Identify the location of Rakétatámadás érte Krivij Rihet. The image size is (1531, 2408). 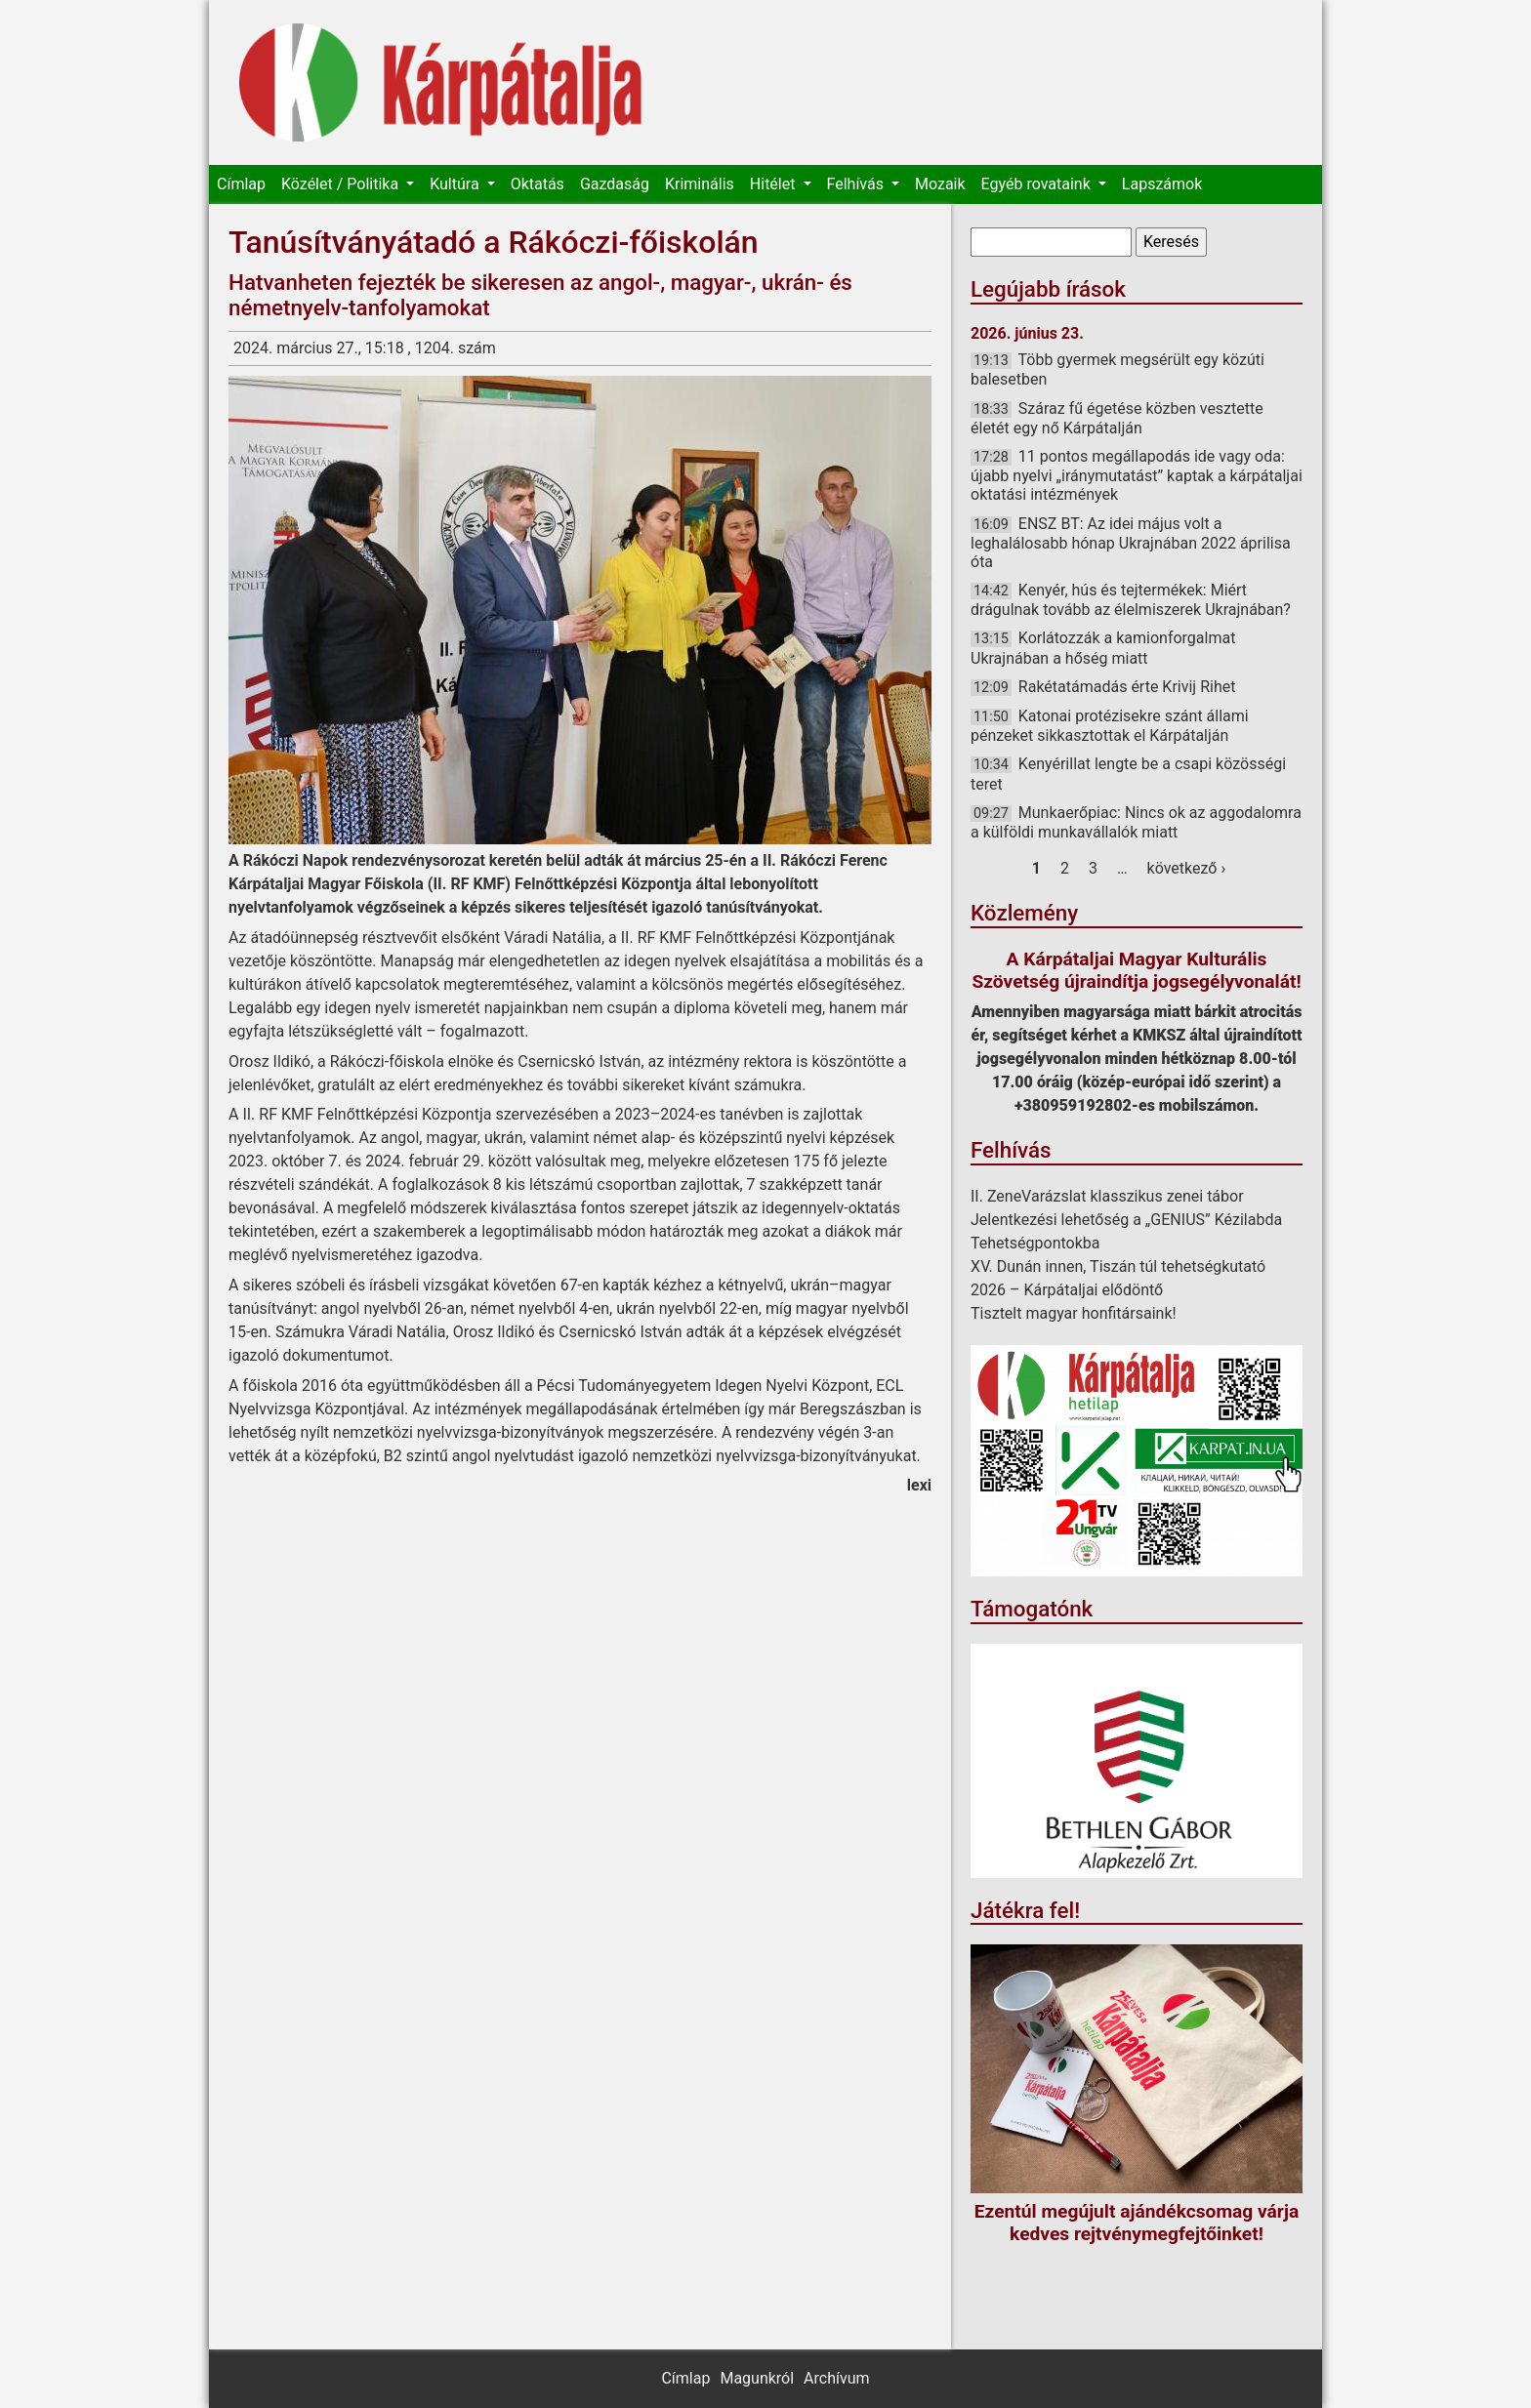
(1127, 686).